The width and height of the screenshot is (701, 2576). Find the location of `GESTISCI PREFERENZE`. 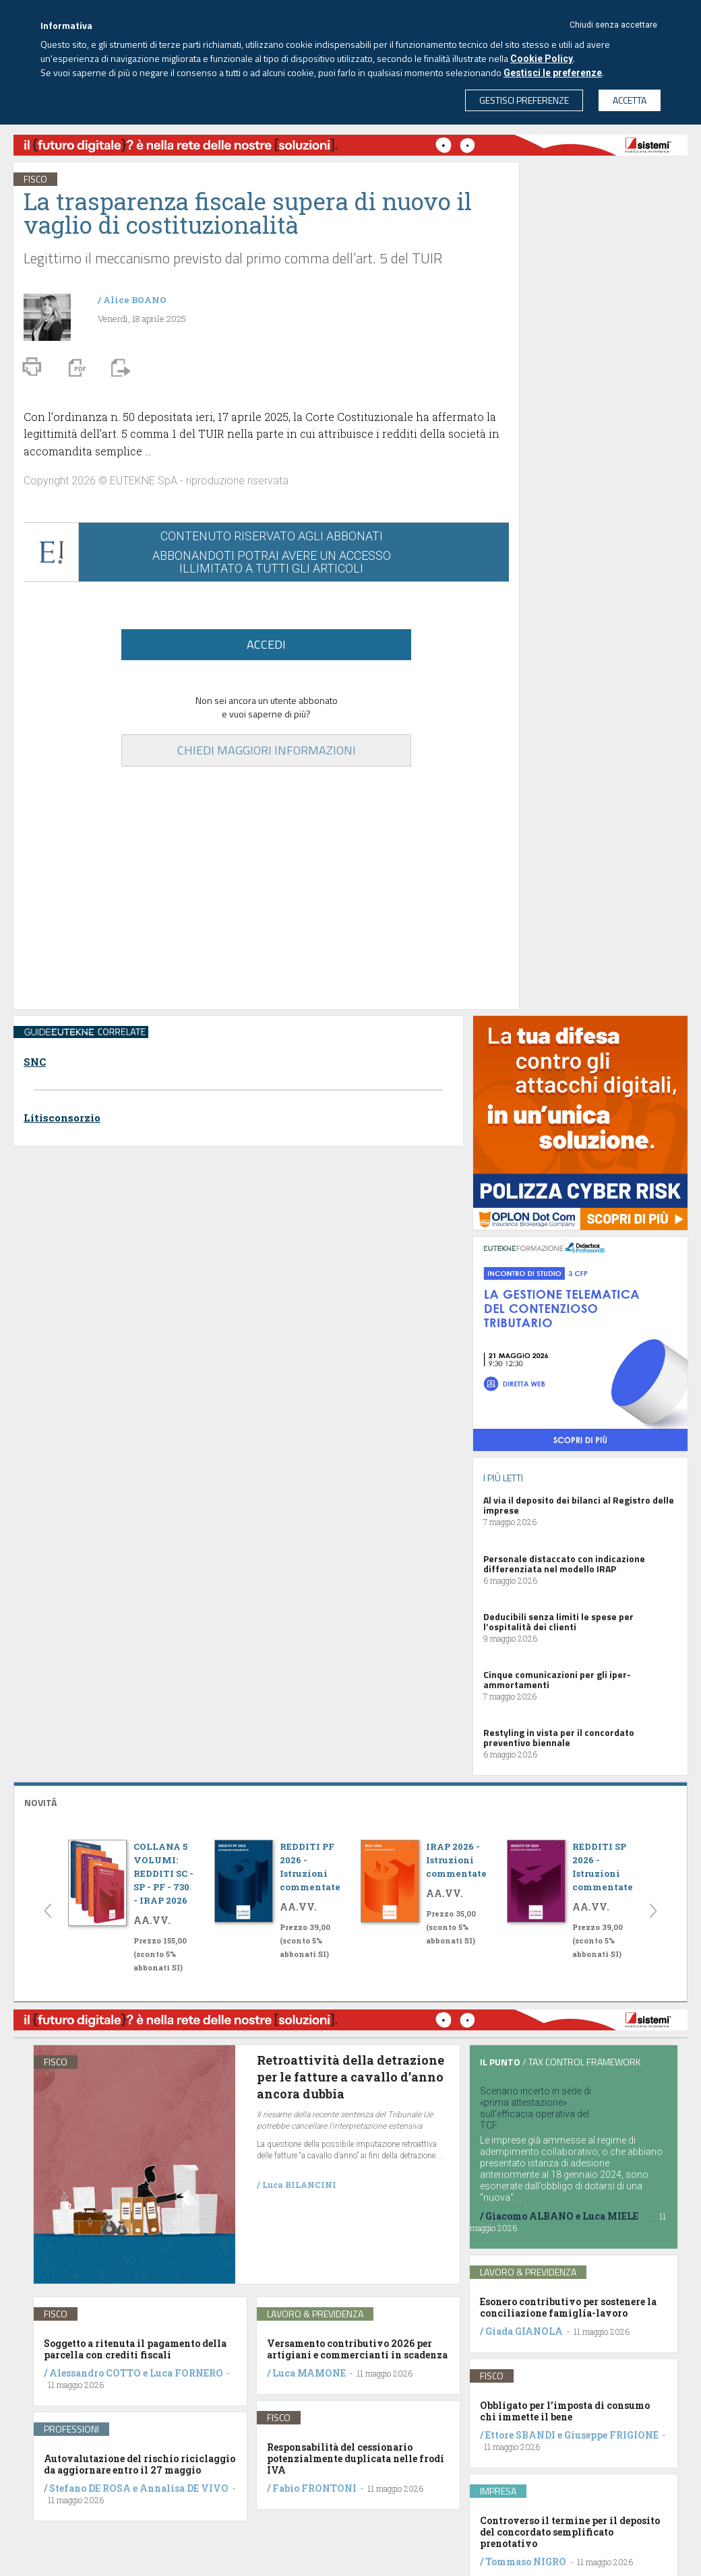

GESTISCI PREFERENZE is located at coordinates (524, 100).